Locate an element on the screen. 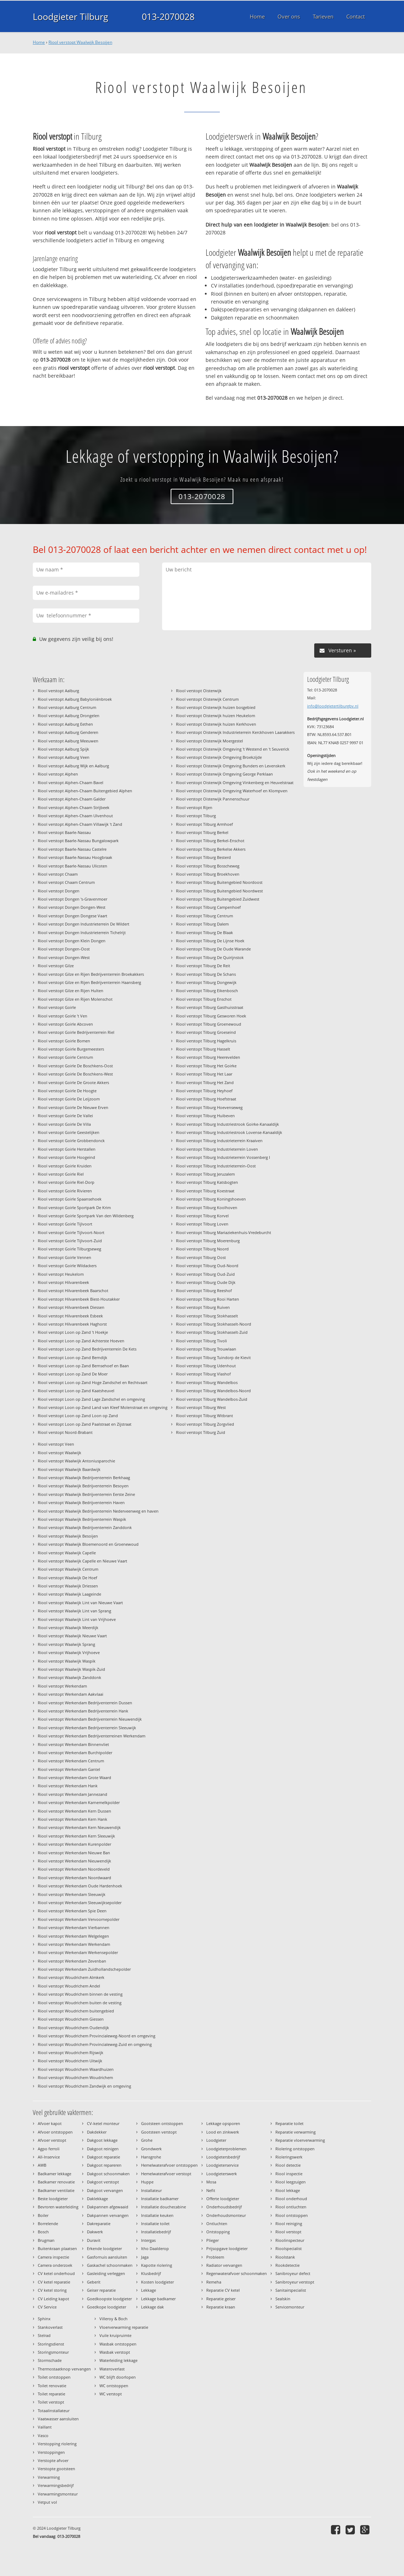  Riool verstopt Werkendam Kern Hank is located at coordinates (72, 1819).